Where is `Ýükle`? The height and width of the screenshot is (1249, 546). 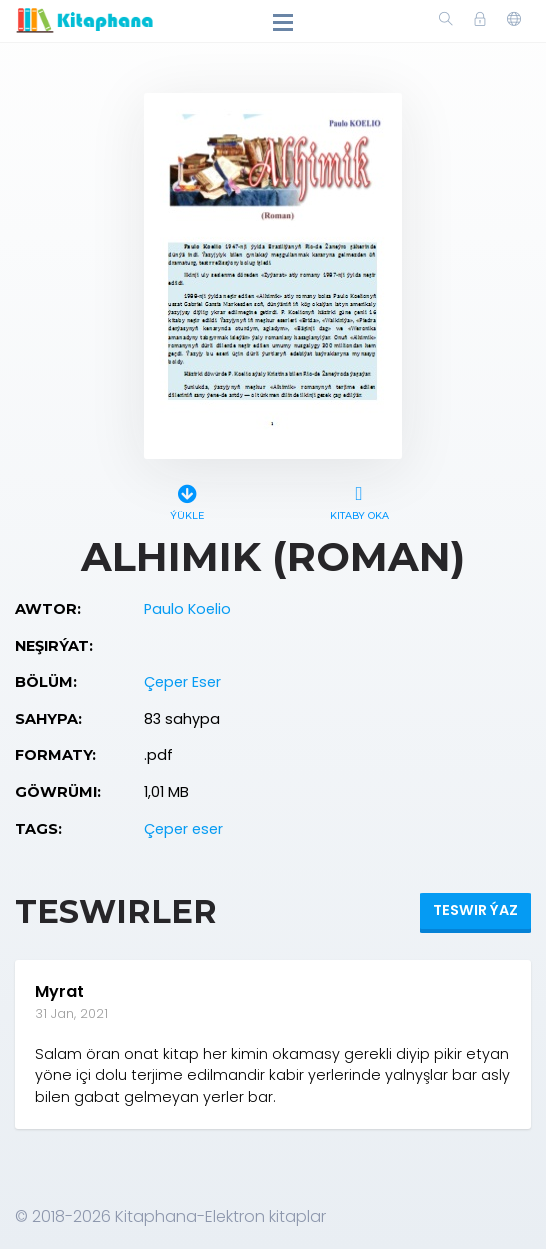
Ýükle is located at coordinates (187, 499).